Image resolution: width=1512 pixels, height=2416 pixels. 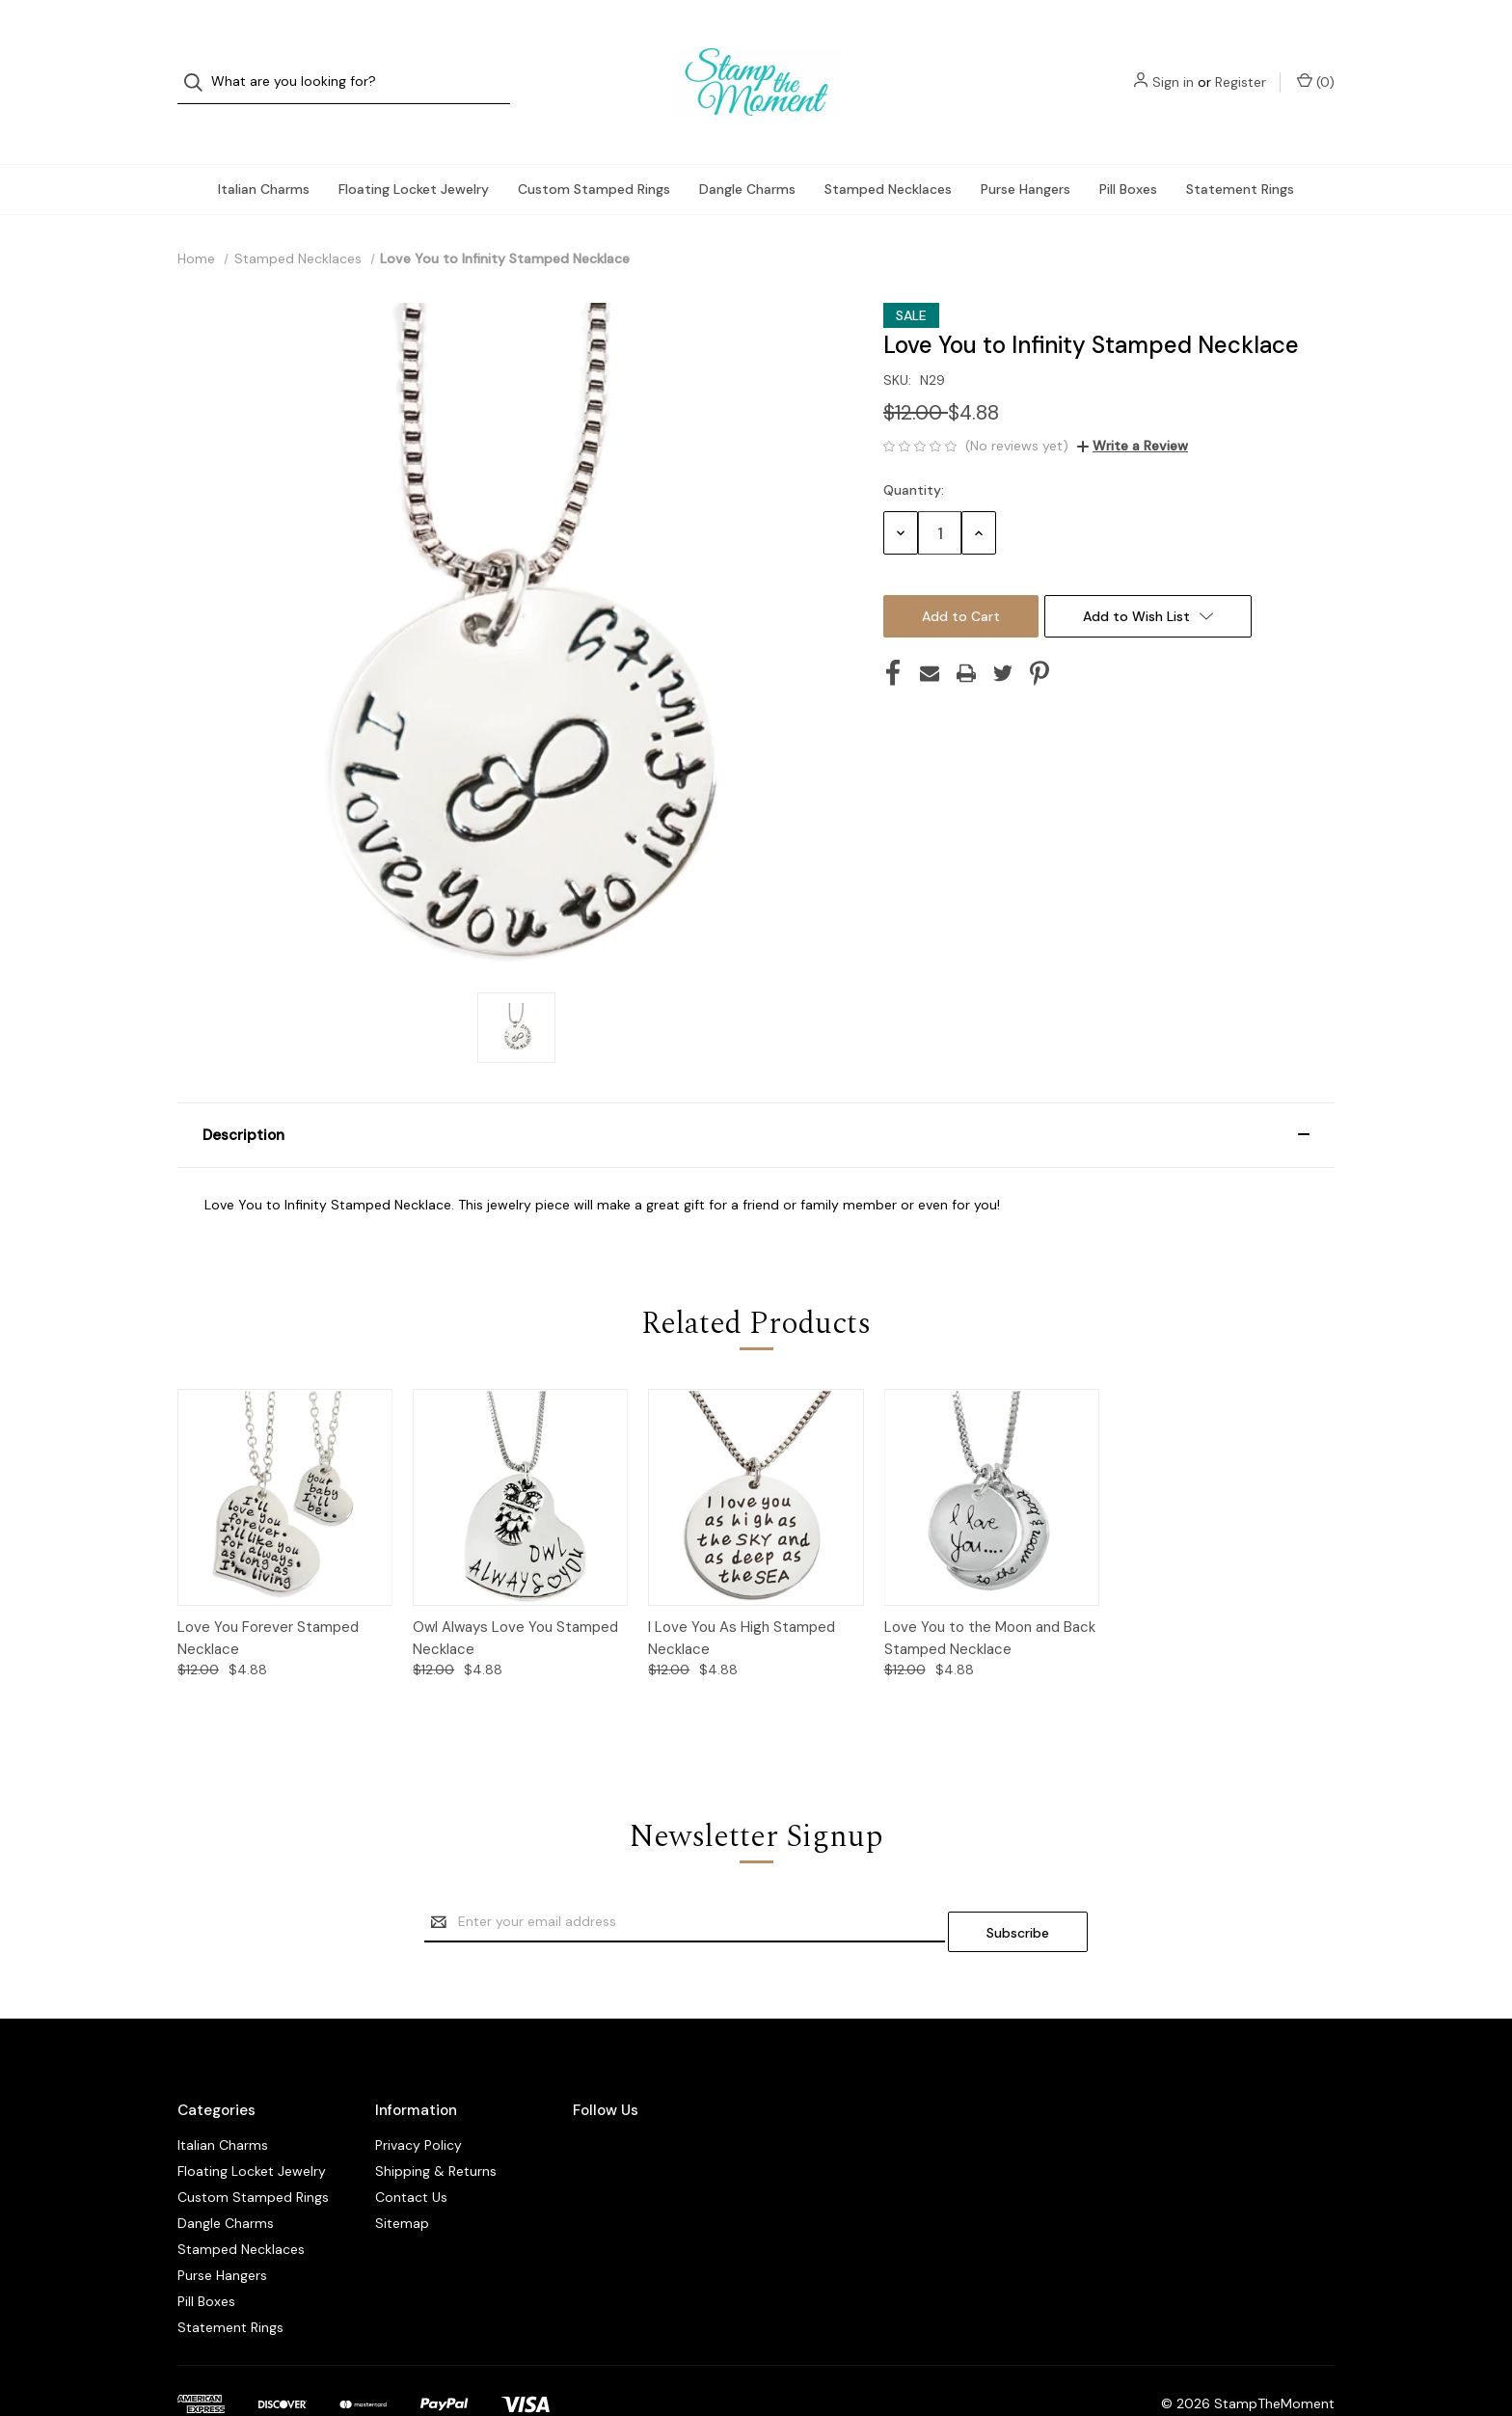 I want to click on Register, so click(x=1240, y=62).